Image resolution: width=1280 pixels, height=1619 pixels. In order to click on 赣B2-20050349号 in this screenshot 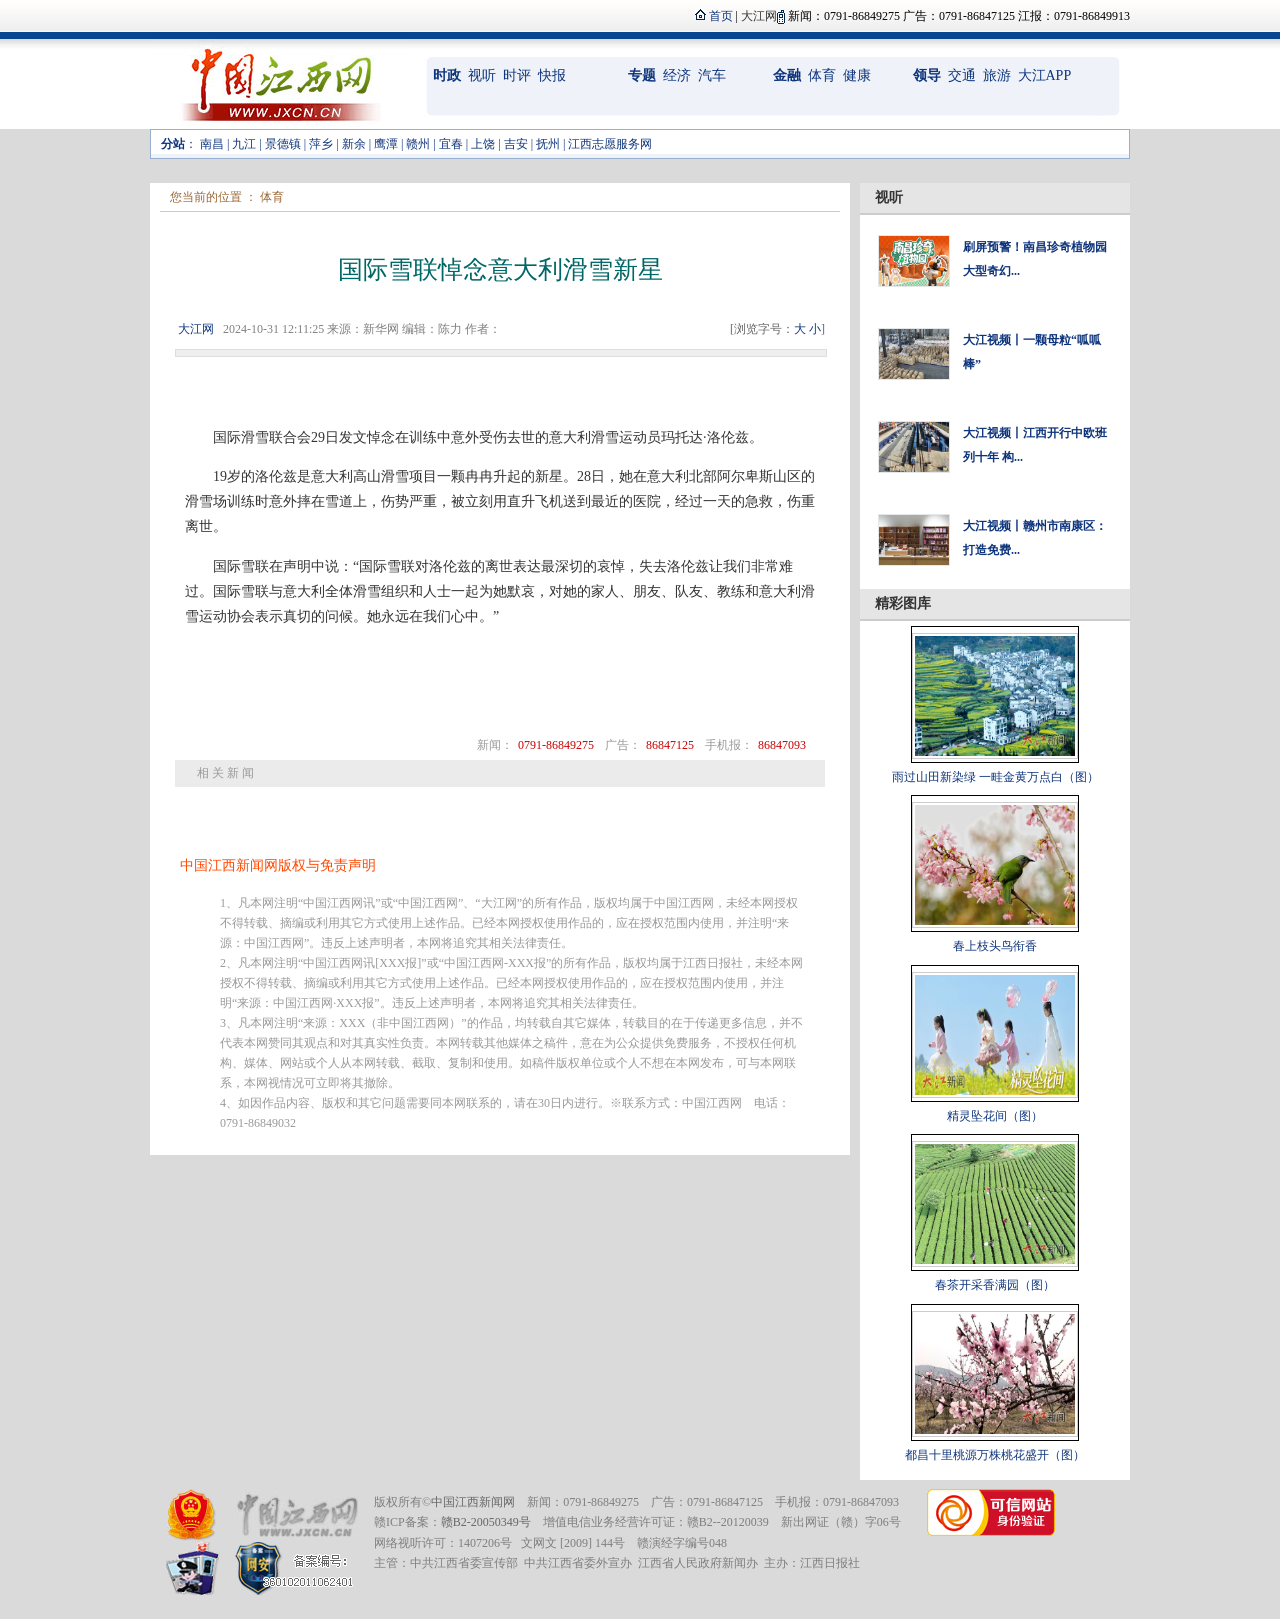, I will do `click(486, 1522)`.